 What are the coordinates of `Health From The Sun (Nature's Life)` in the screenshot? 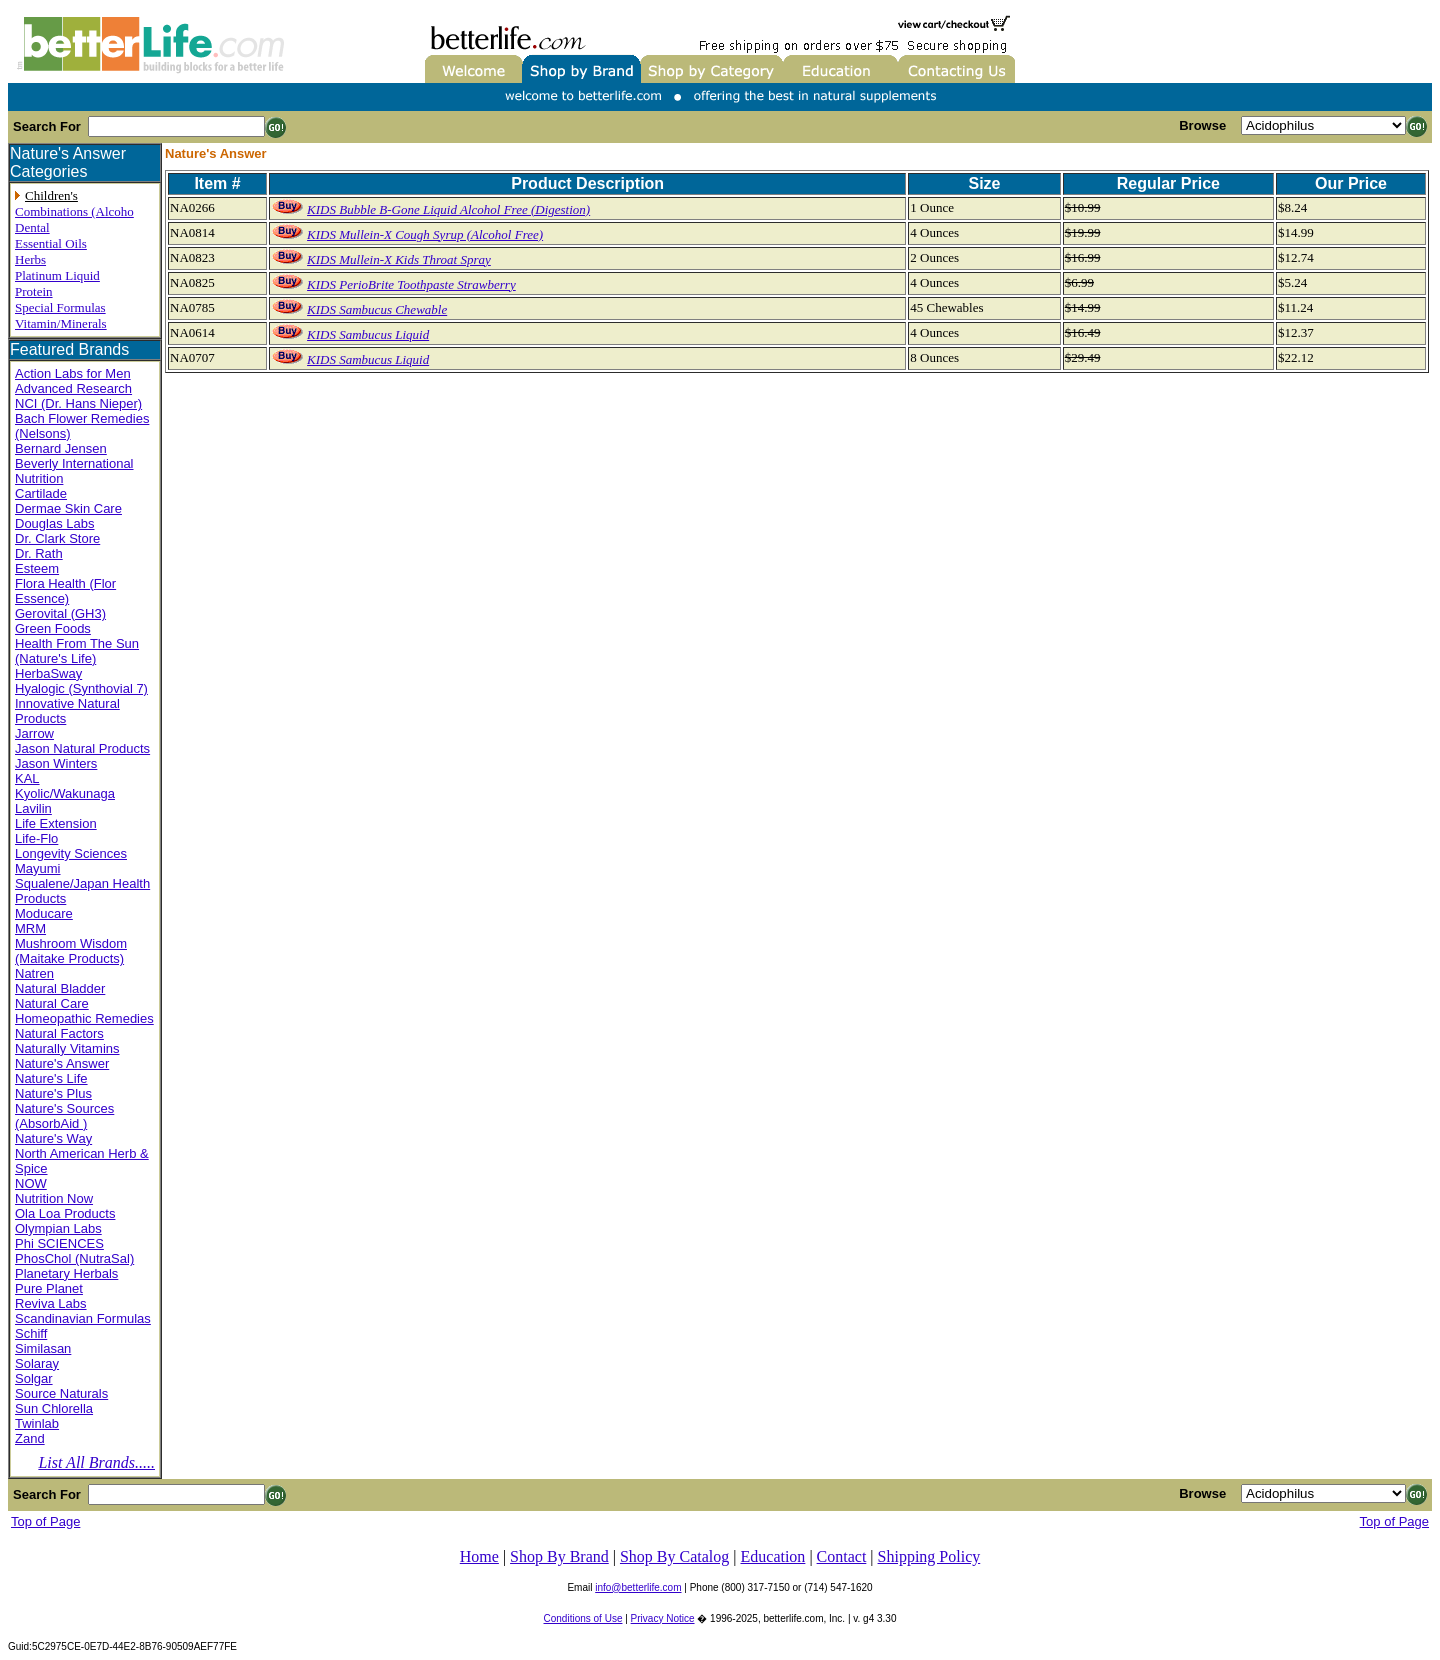 It's located at (77, 651).